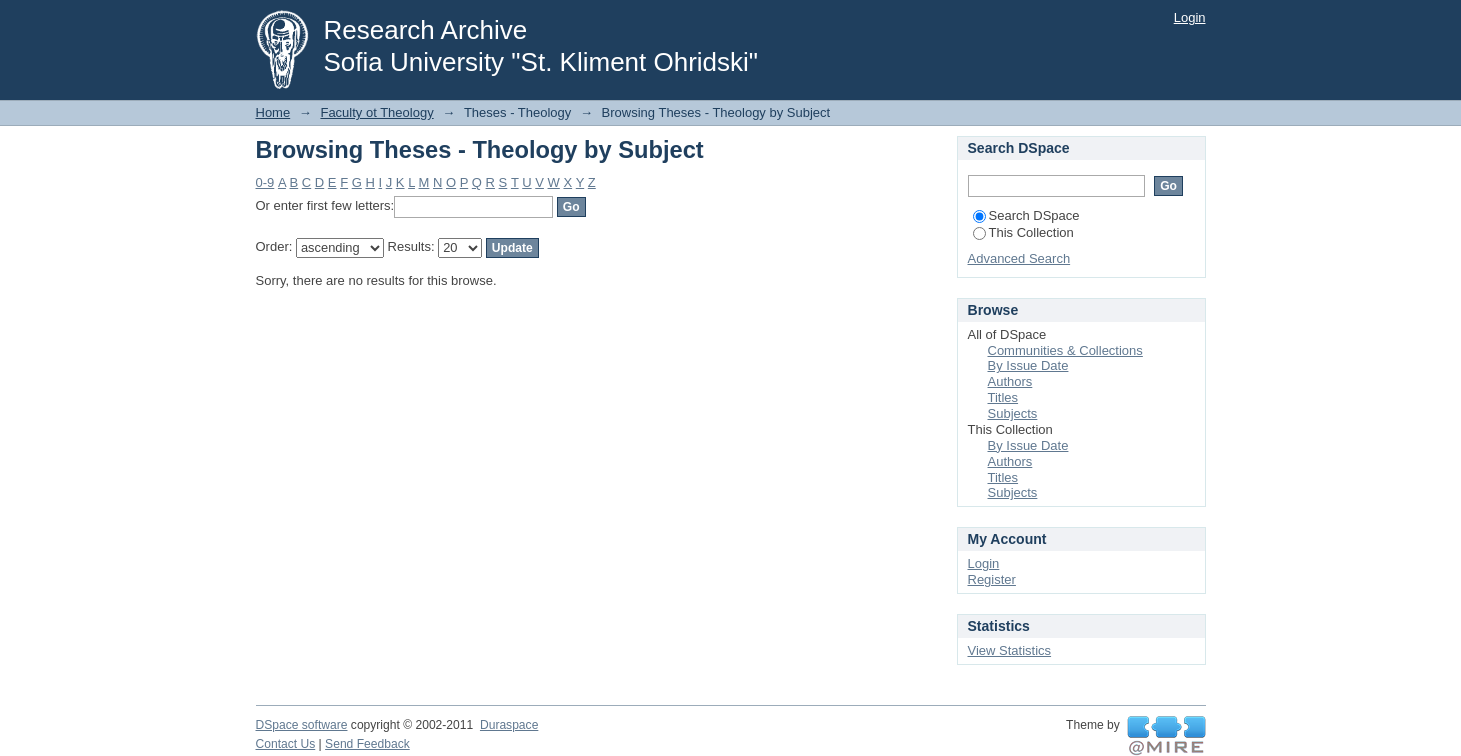 The height and width of the screenshot is (756, 1461). What do you see at coordinates (1010, 381) in the screenshot?
I see `Authors` at bounding box center [1010, 381].